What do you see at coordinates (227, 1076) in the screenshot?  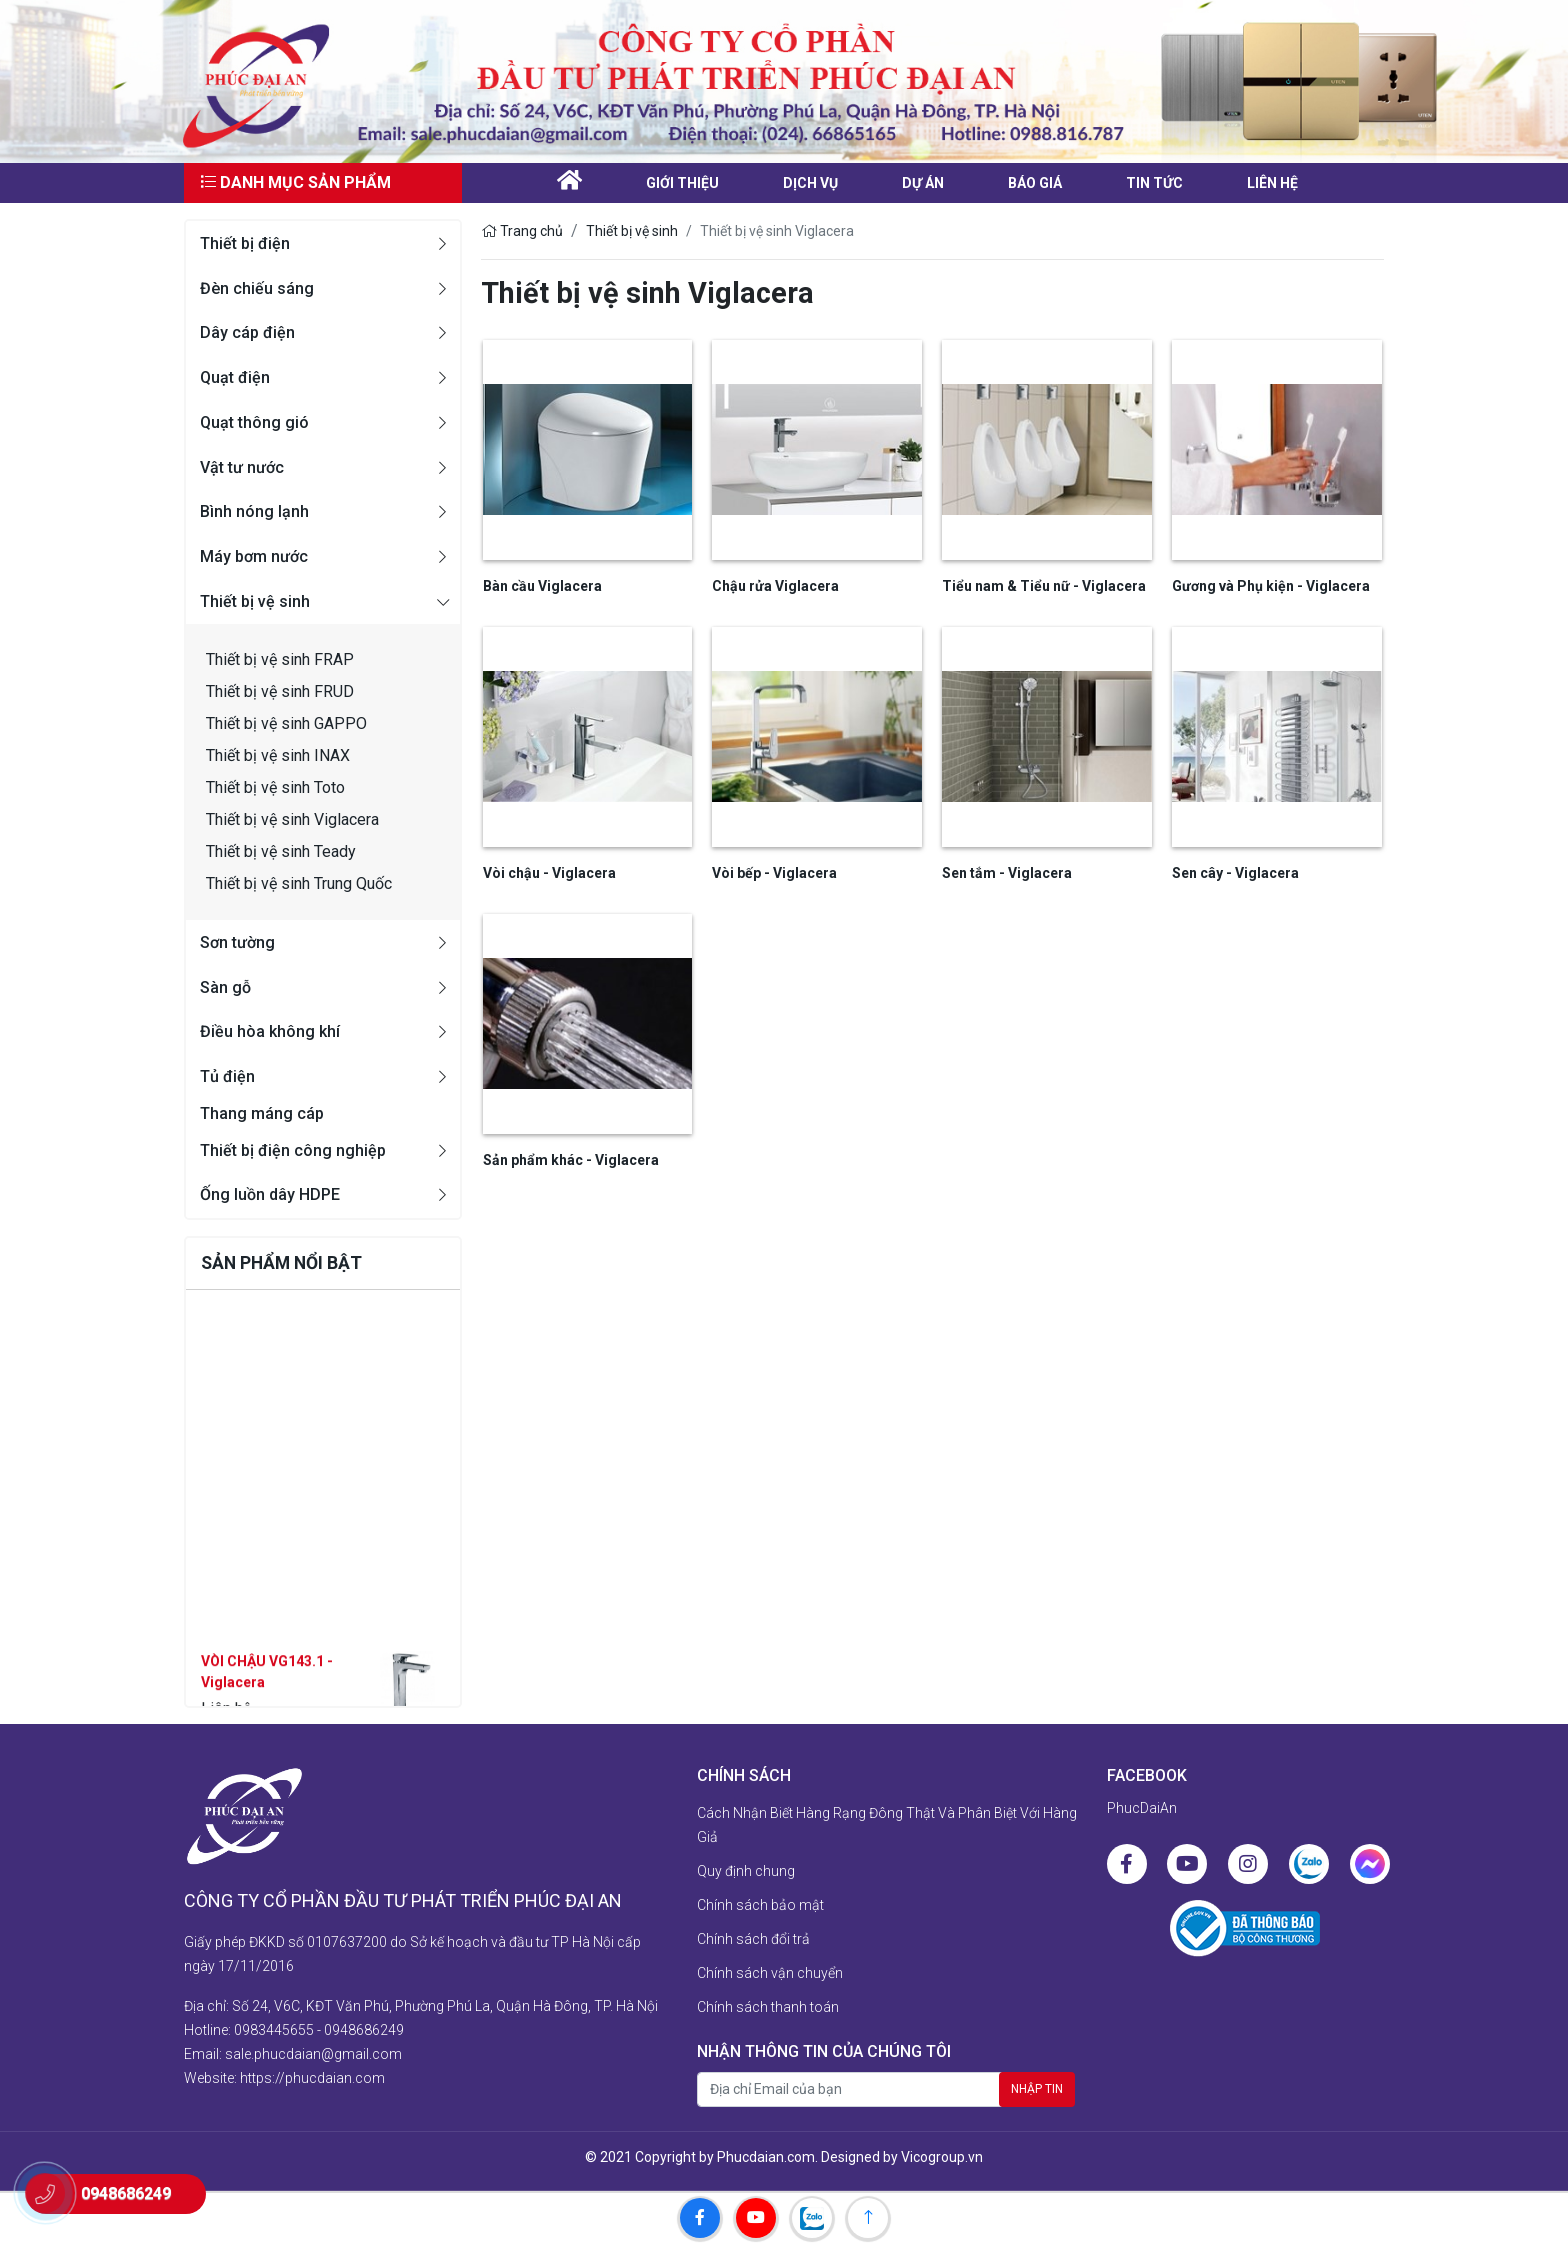 I see `Tủ điện` at bounding box center [227, 1076].